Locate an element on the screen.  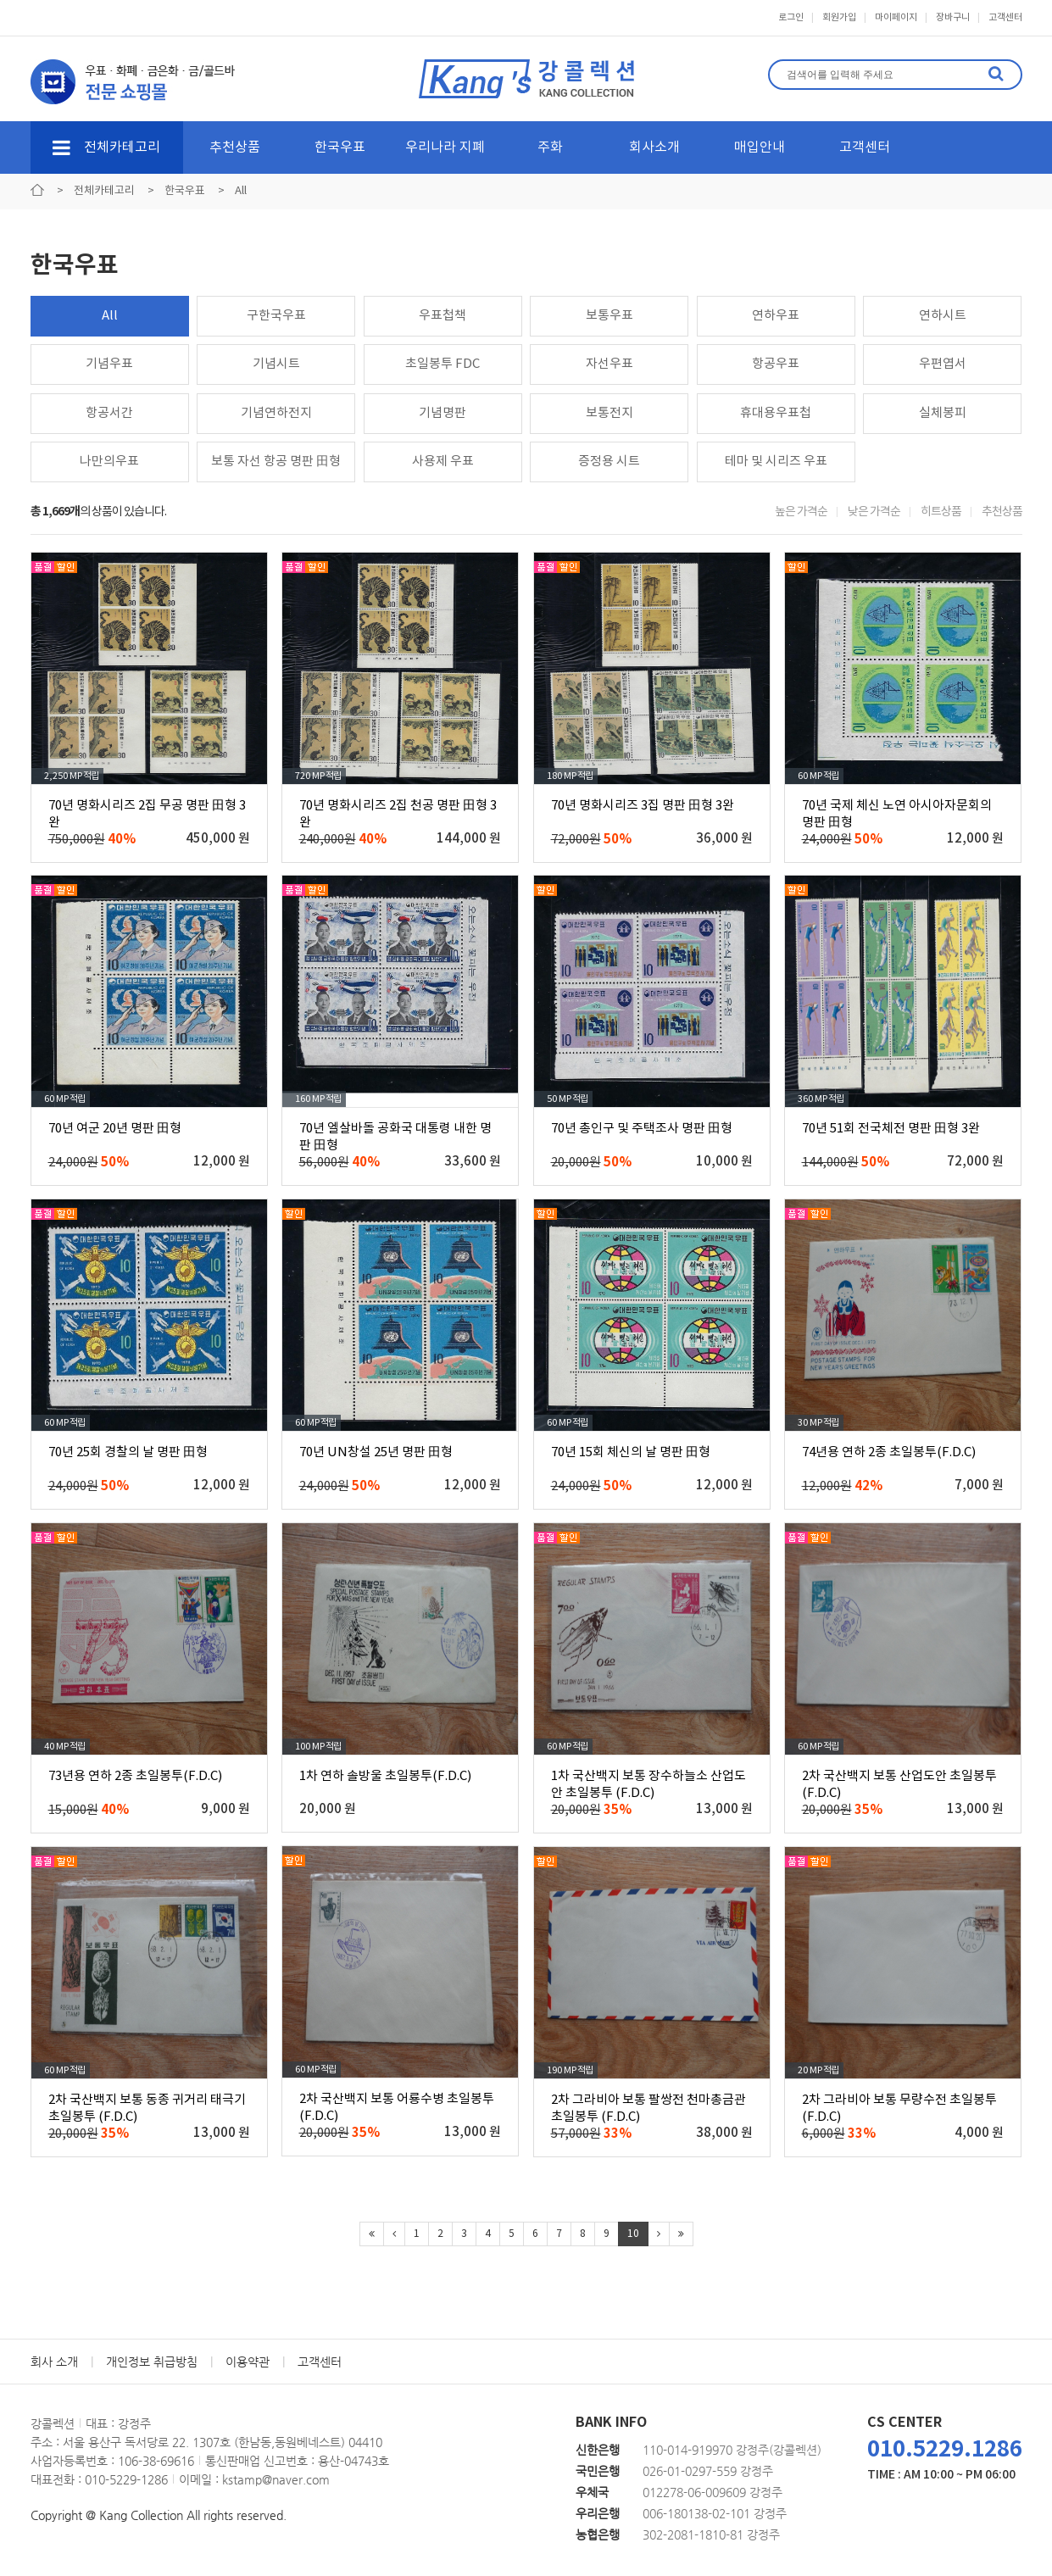
전체카테고리 is located at coordinates (106, 147).